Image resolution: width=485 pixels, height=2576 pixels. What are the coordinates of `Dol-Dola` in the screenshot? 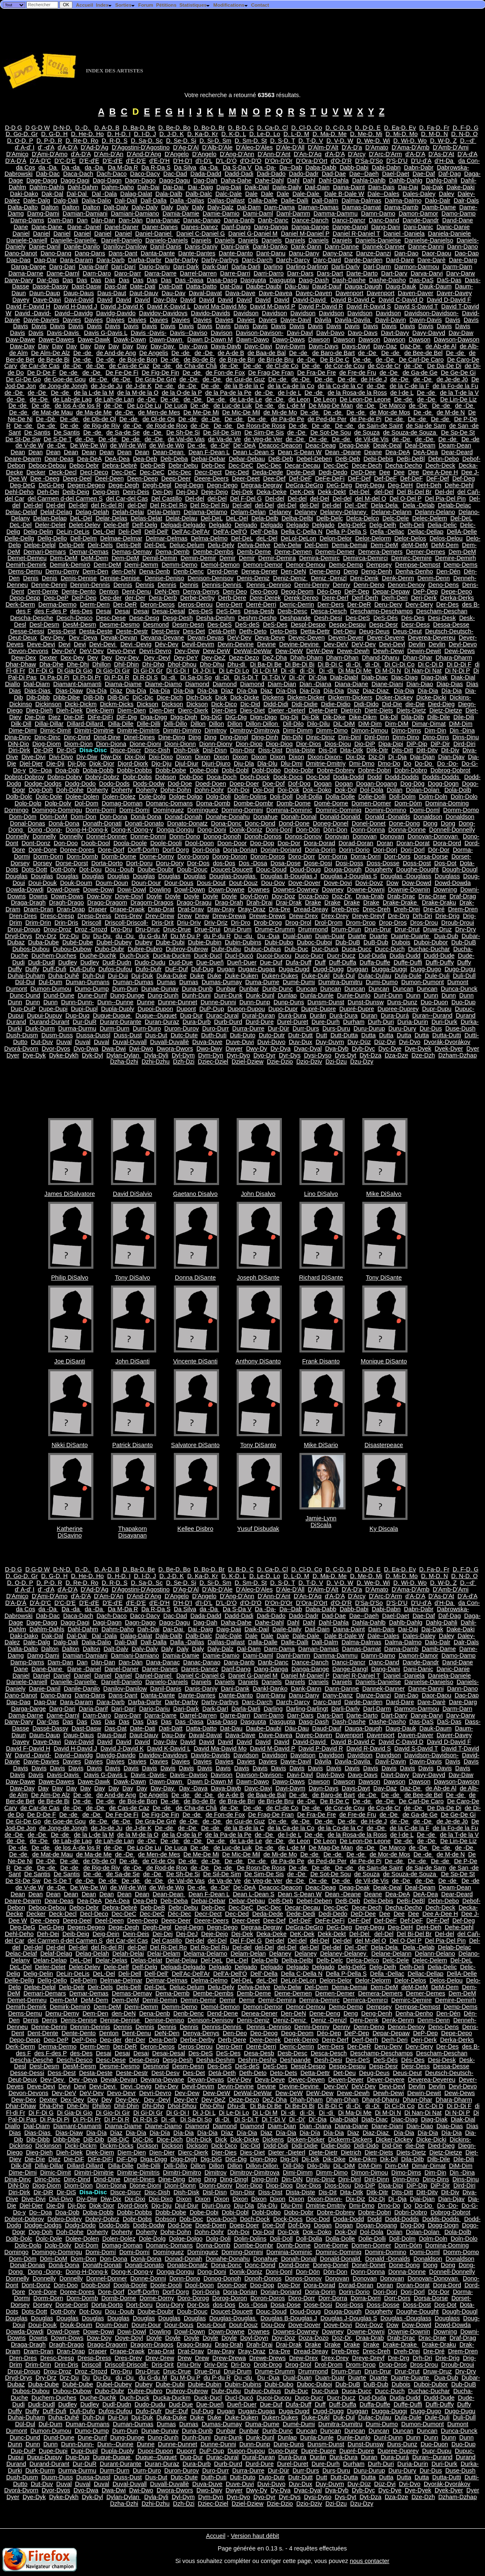 It's located at (371, 790).